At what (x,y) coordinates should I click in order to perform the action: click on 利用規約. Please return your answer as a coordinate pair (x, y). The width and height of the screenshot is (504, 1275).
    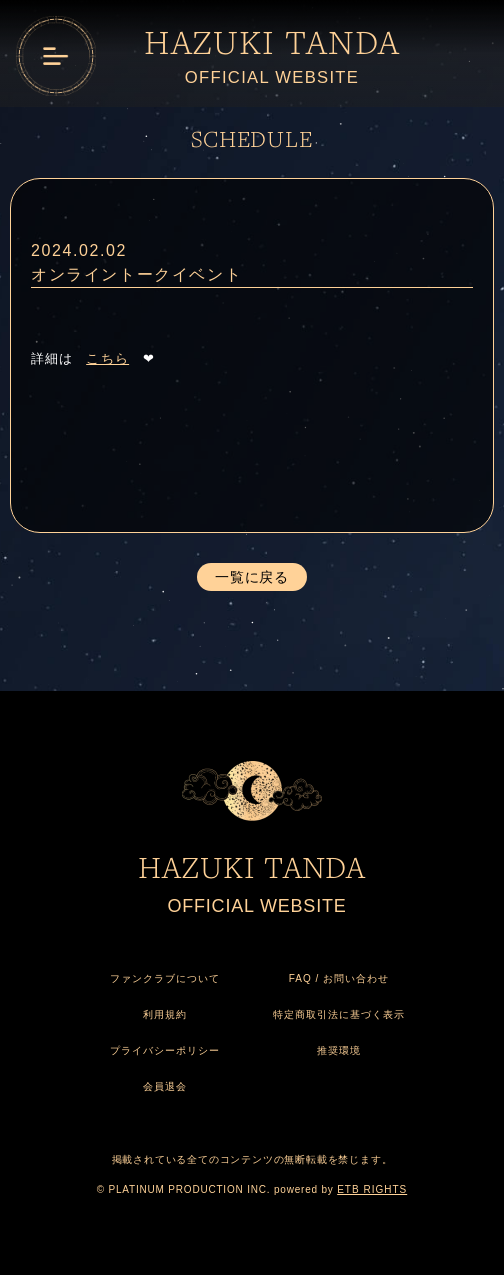
    Looking at the image, I should click on (165, 1014).